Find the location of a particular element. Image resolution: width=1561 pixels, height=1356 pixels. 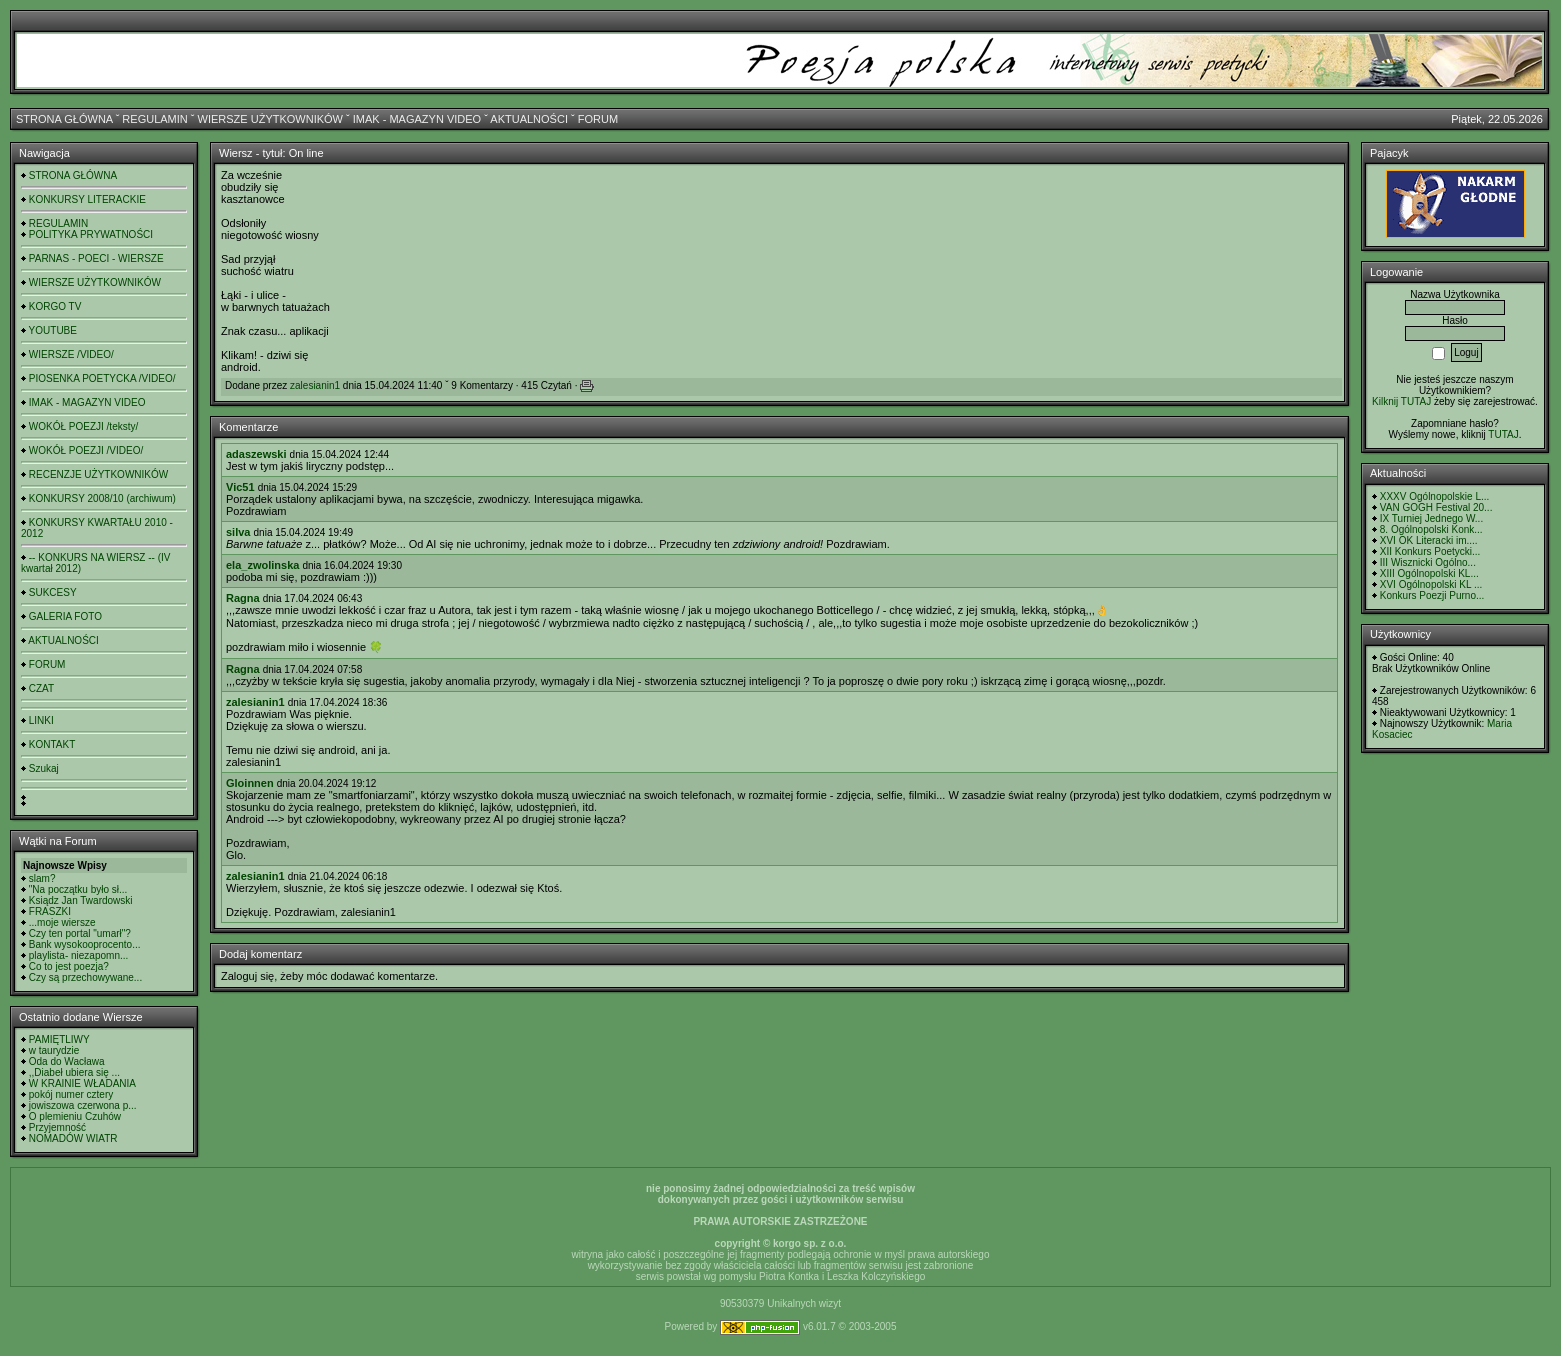

W KRAINIE WŁADANIA is located at coordinates (82, 1083).